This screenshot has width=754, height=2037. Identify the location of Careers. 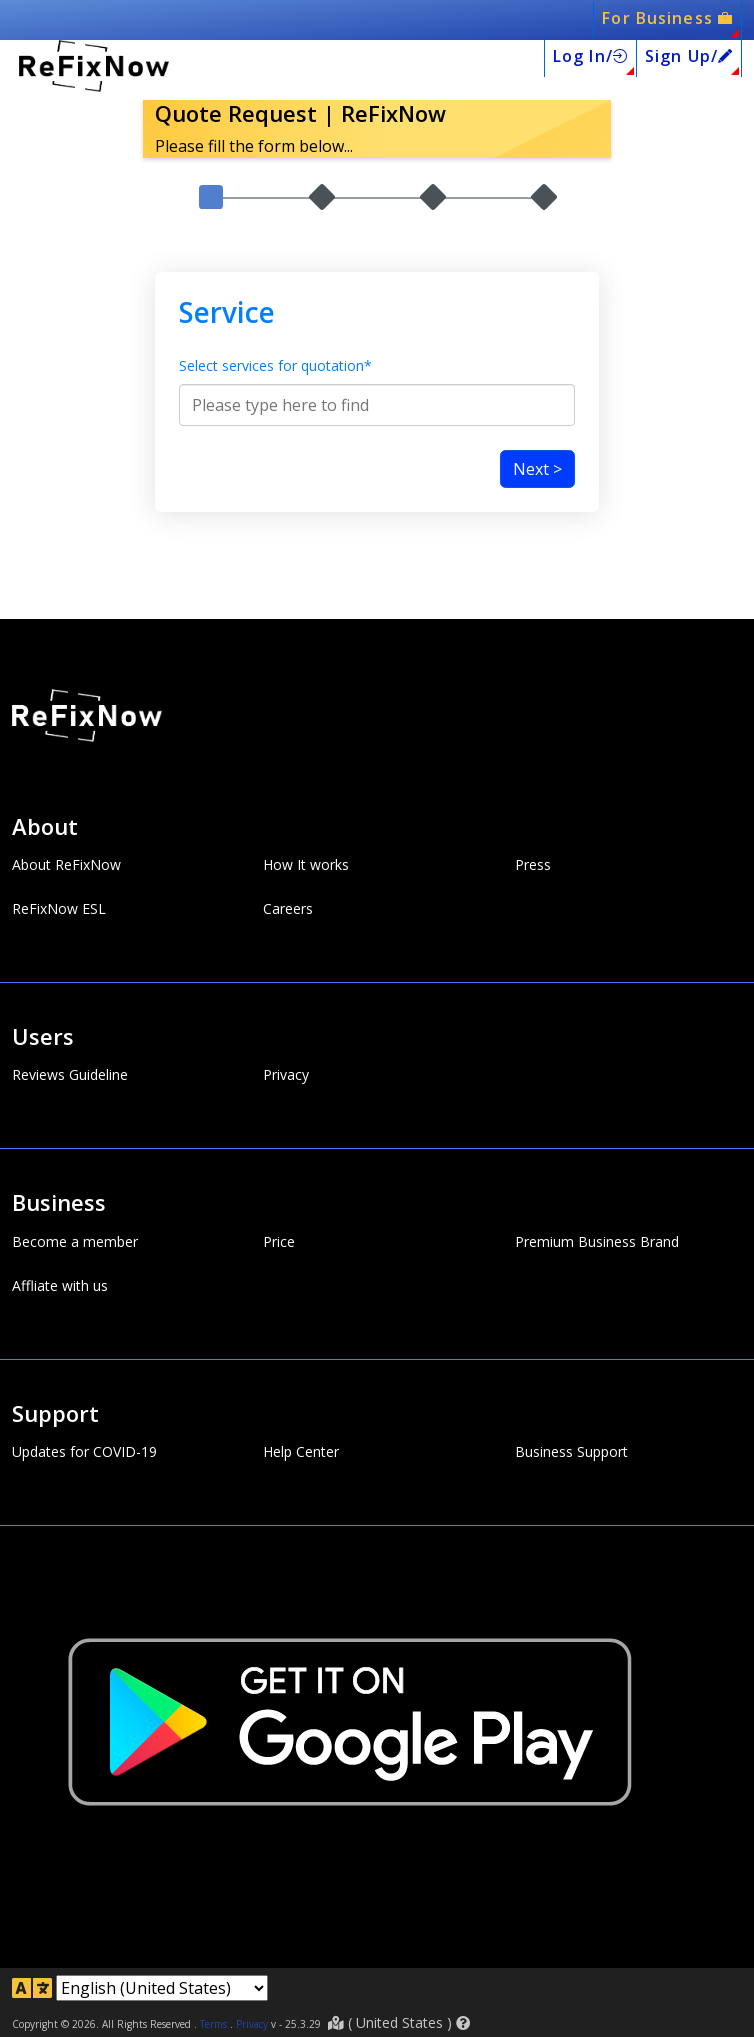
(288, 909).